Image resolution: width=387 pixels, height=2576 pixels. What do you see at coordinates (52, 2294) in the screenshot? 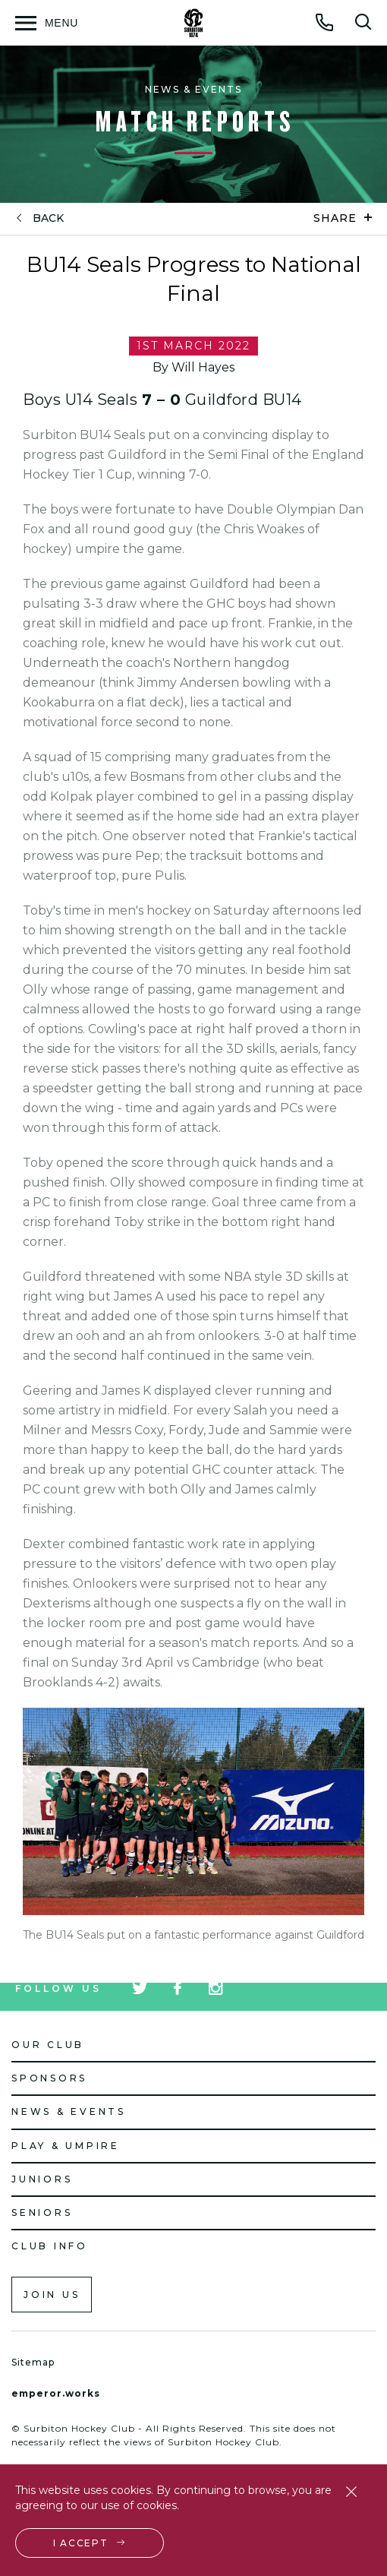
I see `Join us` at bounding box center [52, 2294].